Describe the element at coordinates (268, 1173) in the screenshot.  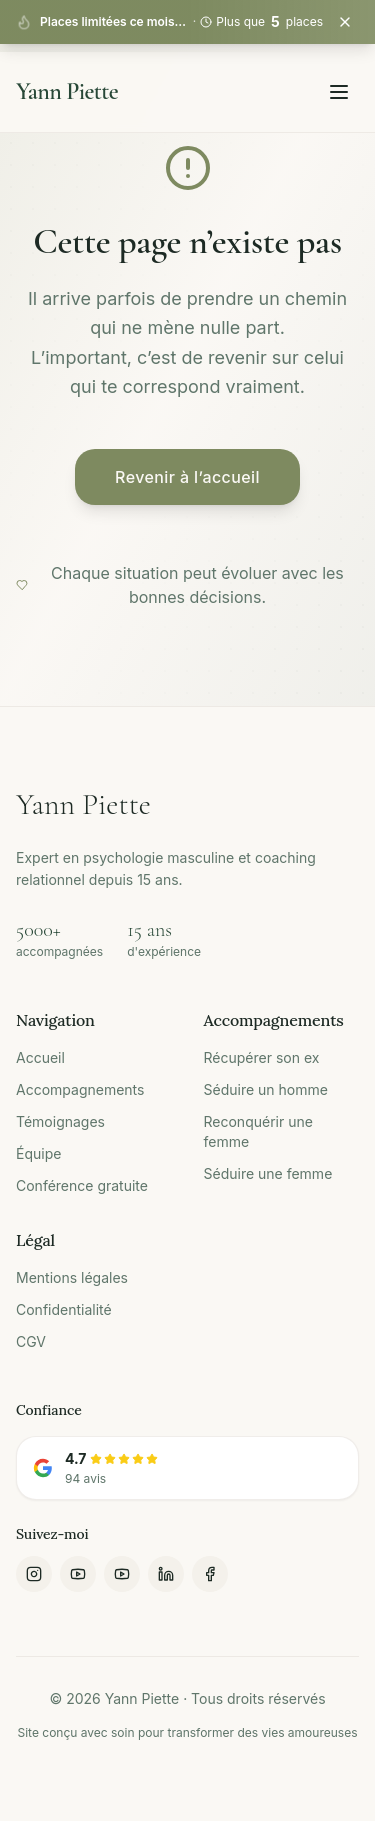
I see `Séduire une femme` at that location.